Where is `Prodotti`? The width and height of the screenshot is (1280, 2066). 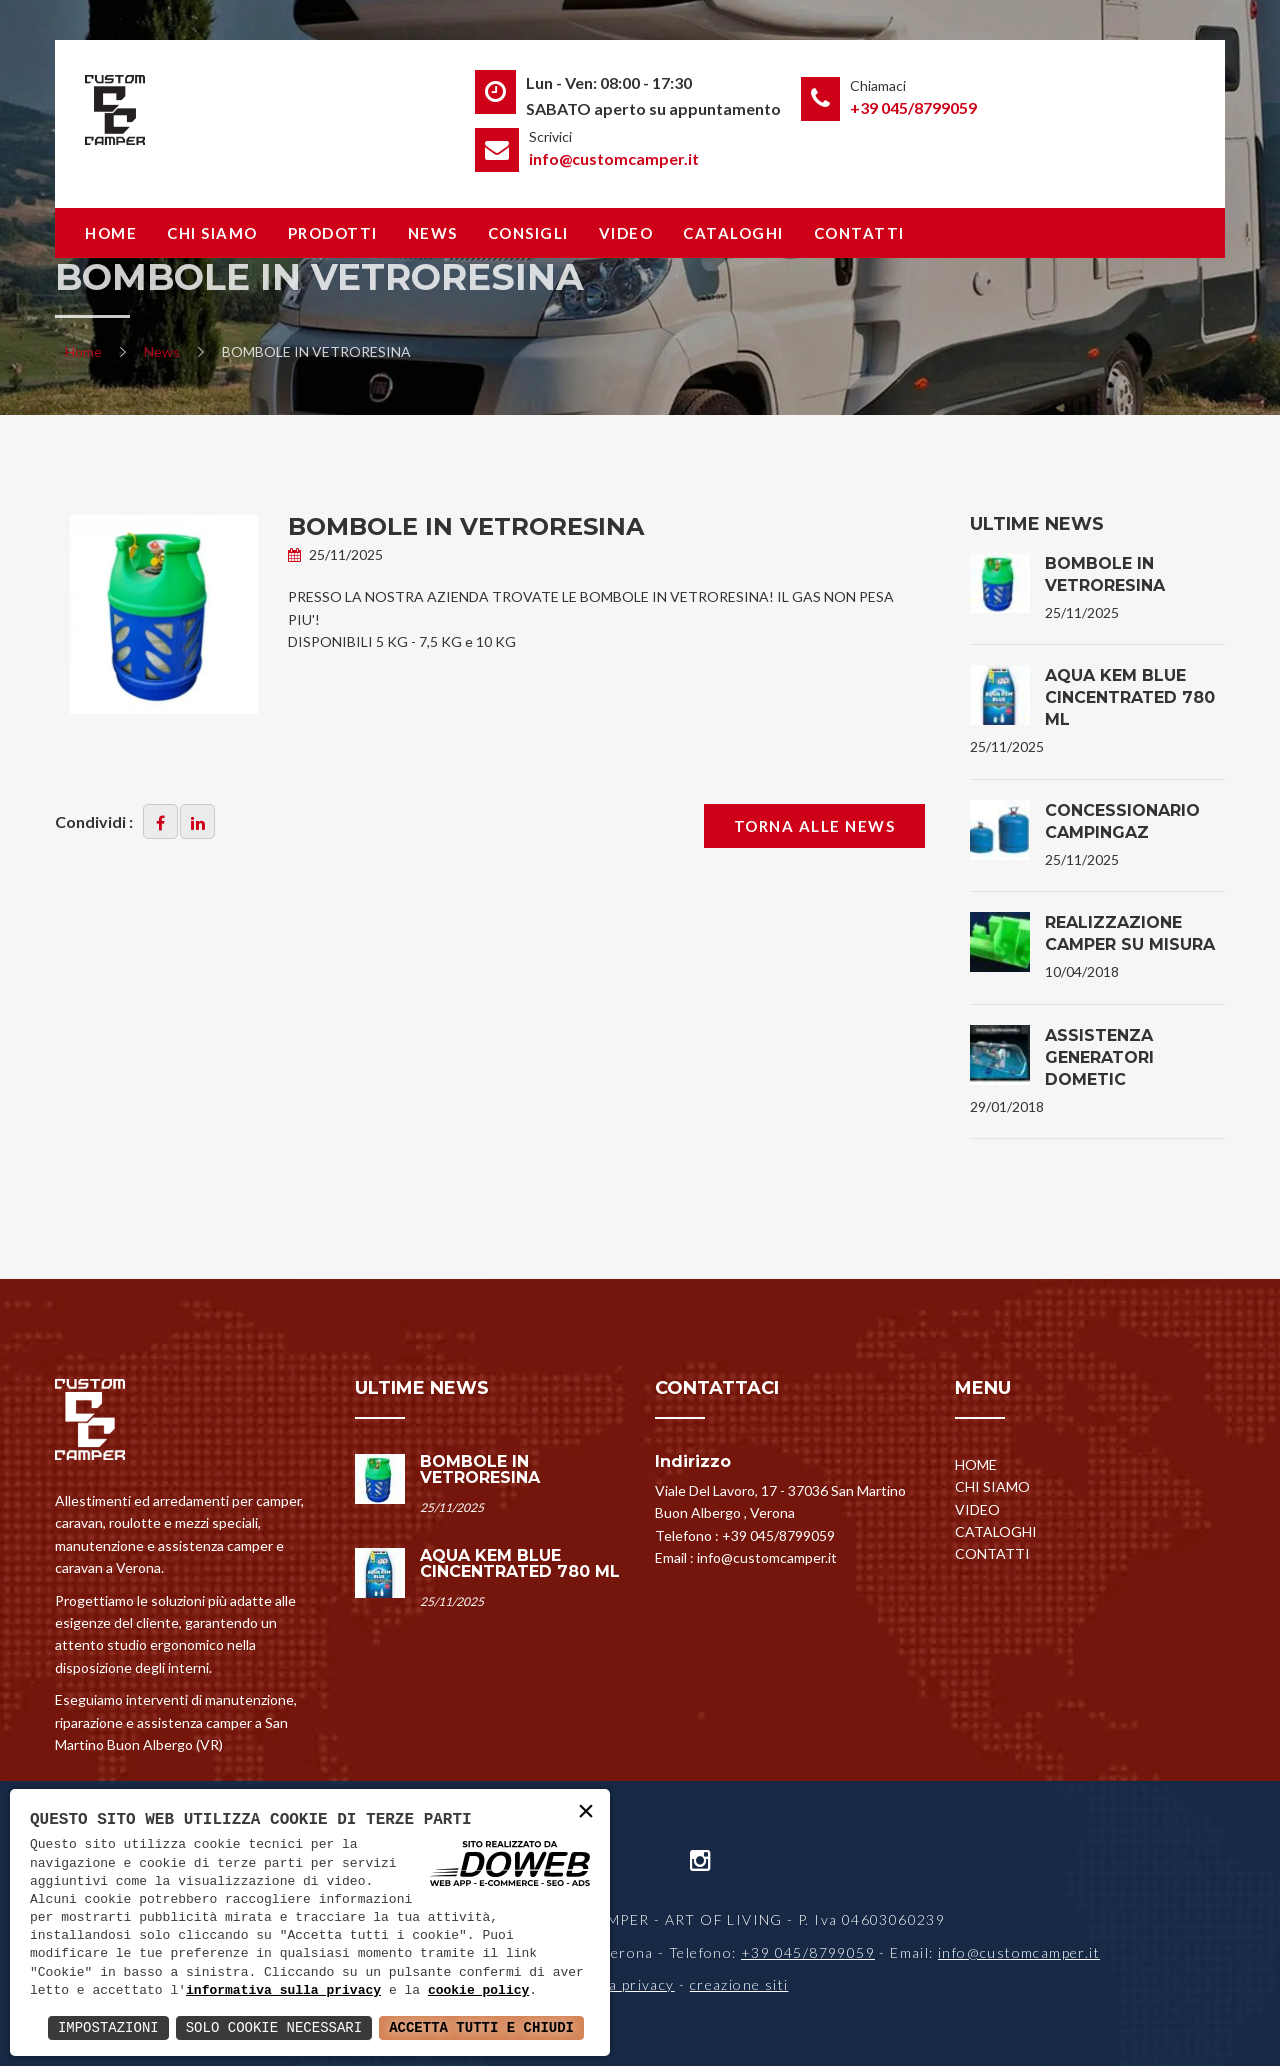
Prodotti is located at coordinates (333, 233).